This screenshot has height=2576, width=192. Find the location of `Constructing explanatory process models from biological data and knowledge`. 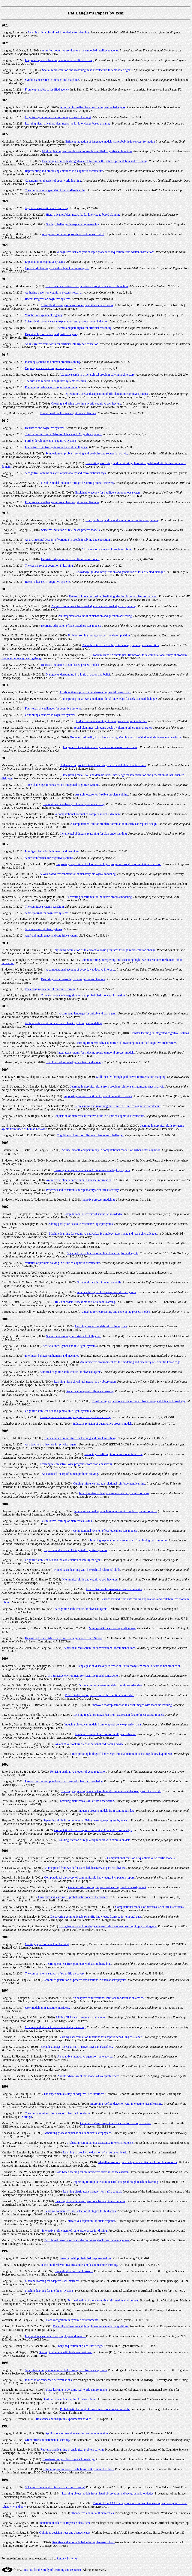

Constructing explanatory process models from biological data and knowledge is located at coordinates (138, 1401).